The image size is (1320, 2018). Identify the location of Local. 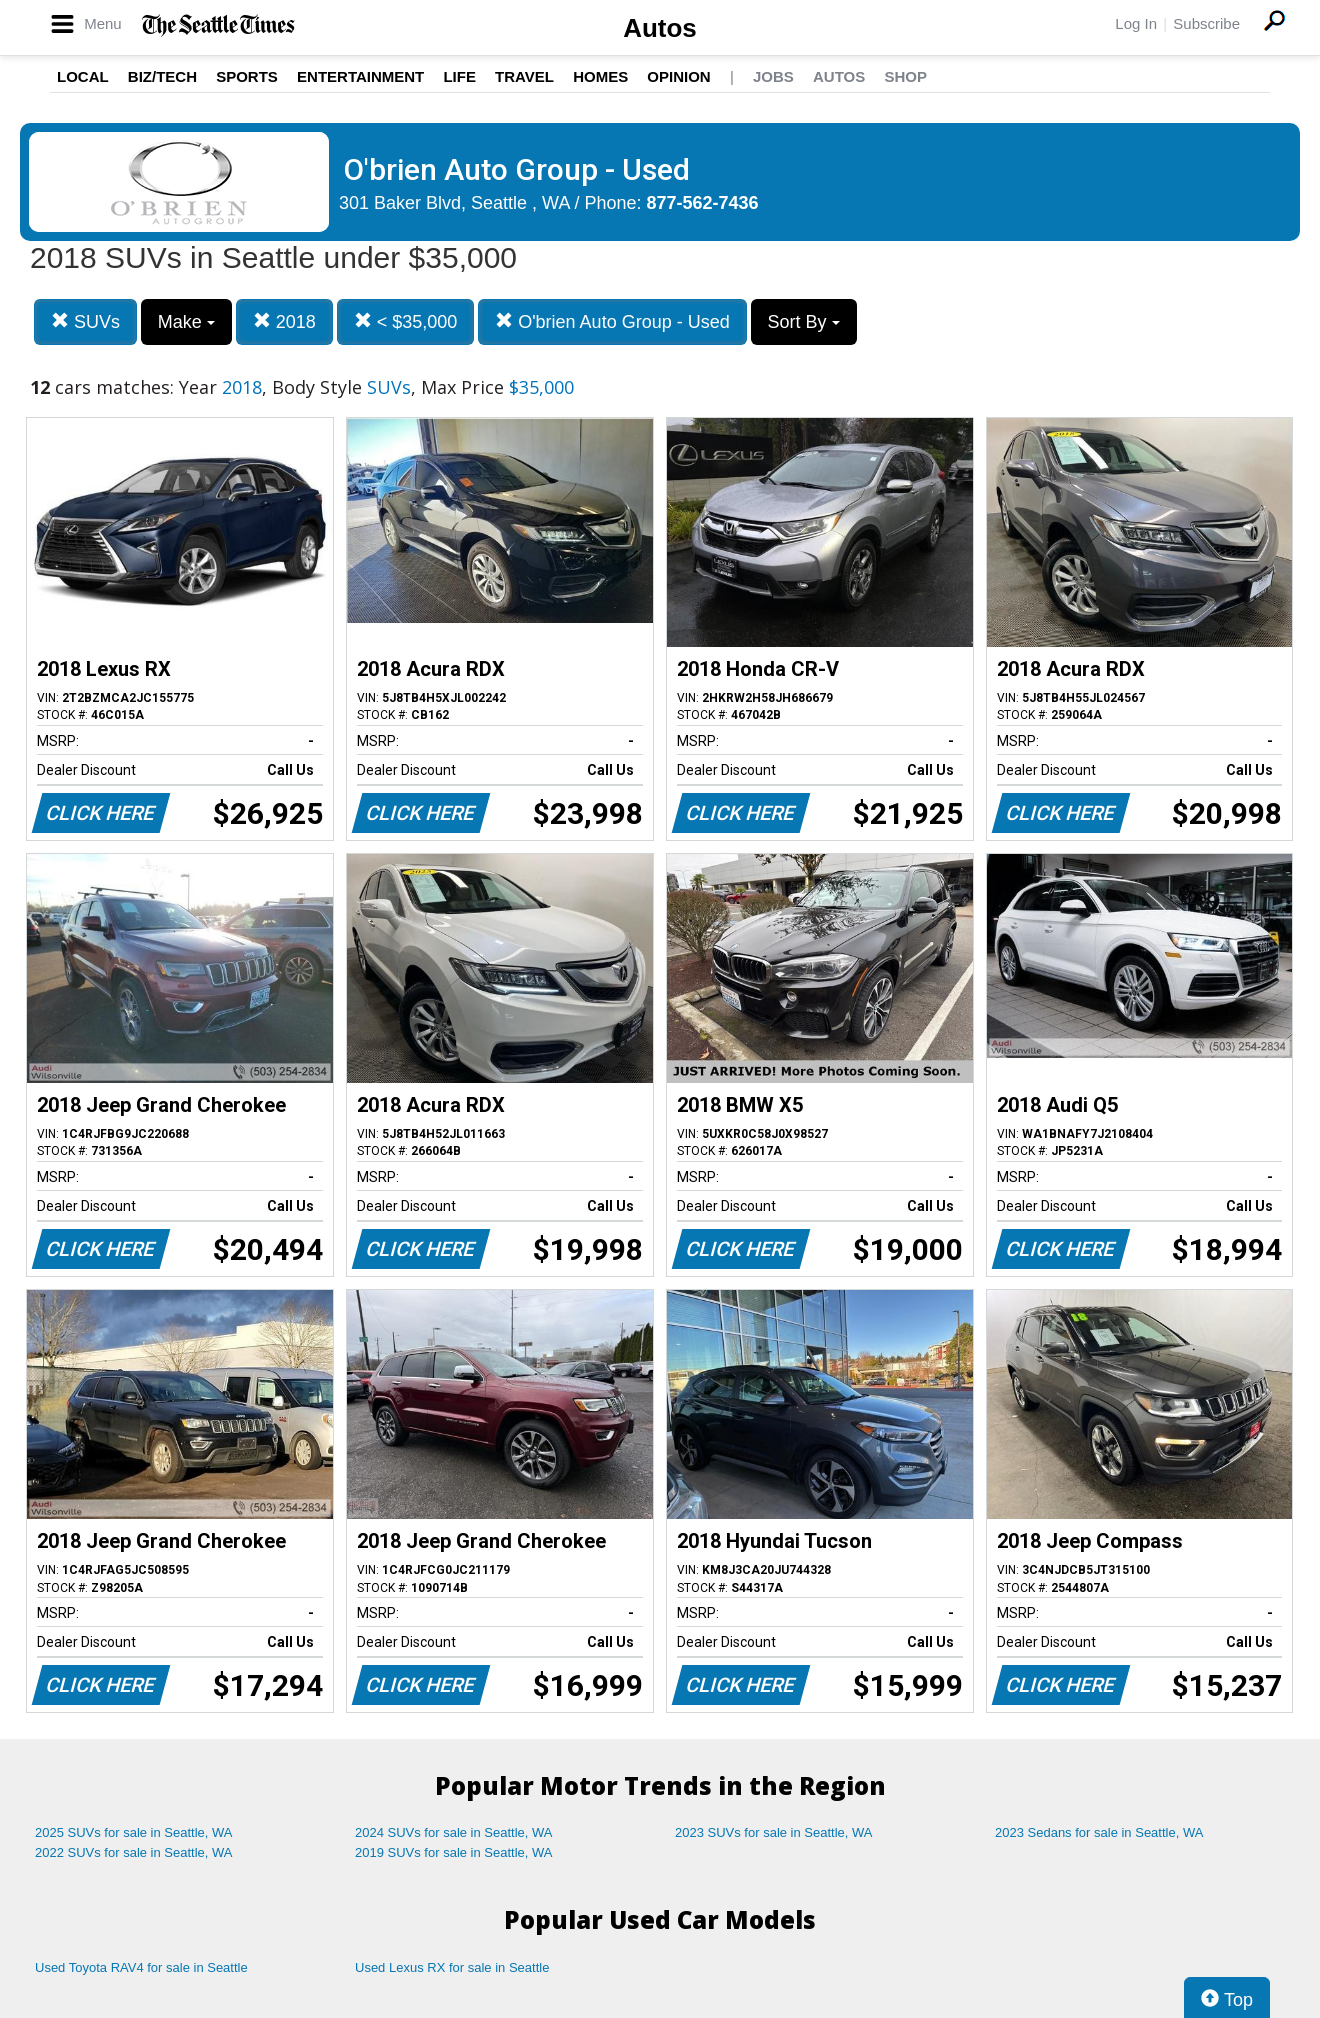
(83, 76).